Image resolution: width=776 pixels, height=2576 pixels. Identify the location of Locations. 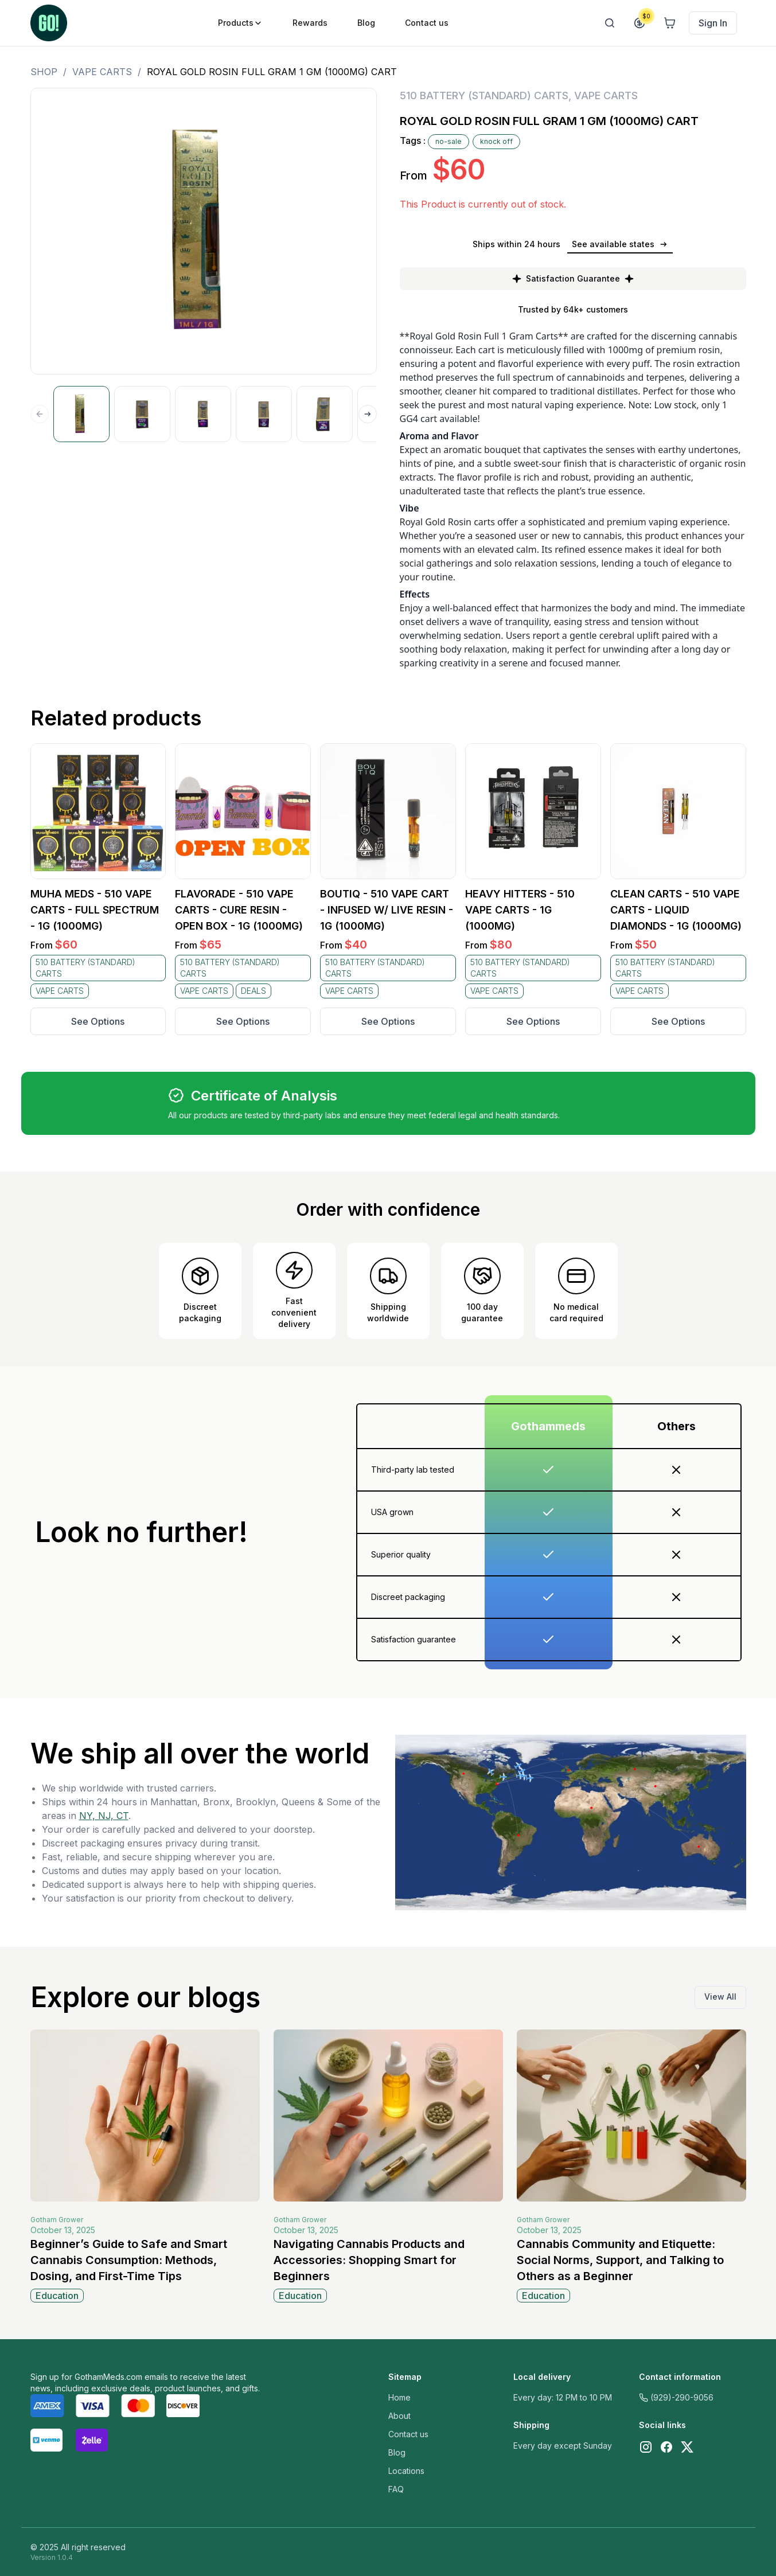
(406, 2471).